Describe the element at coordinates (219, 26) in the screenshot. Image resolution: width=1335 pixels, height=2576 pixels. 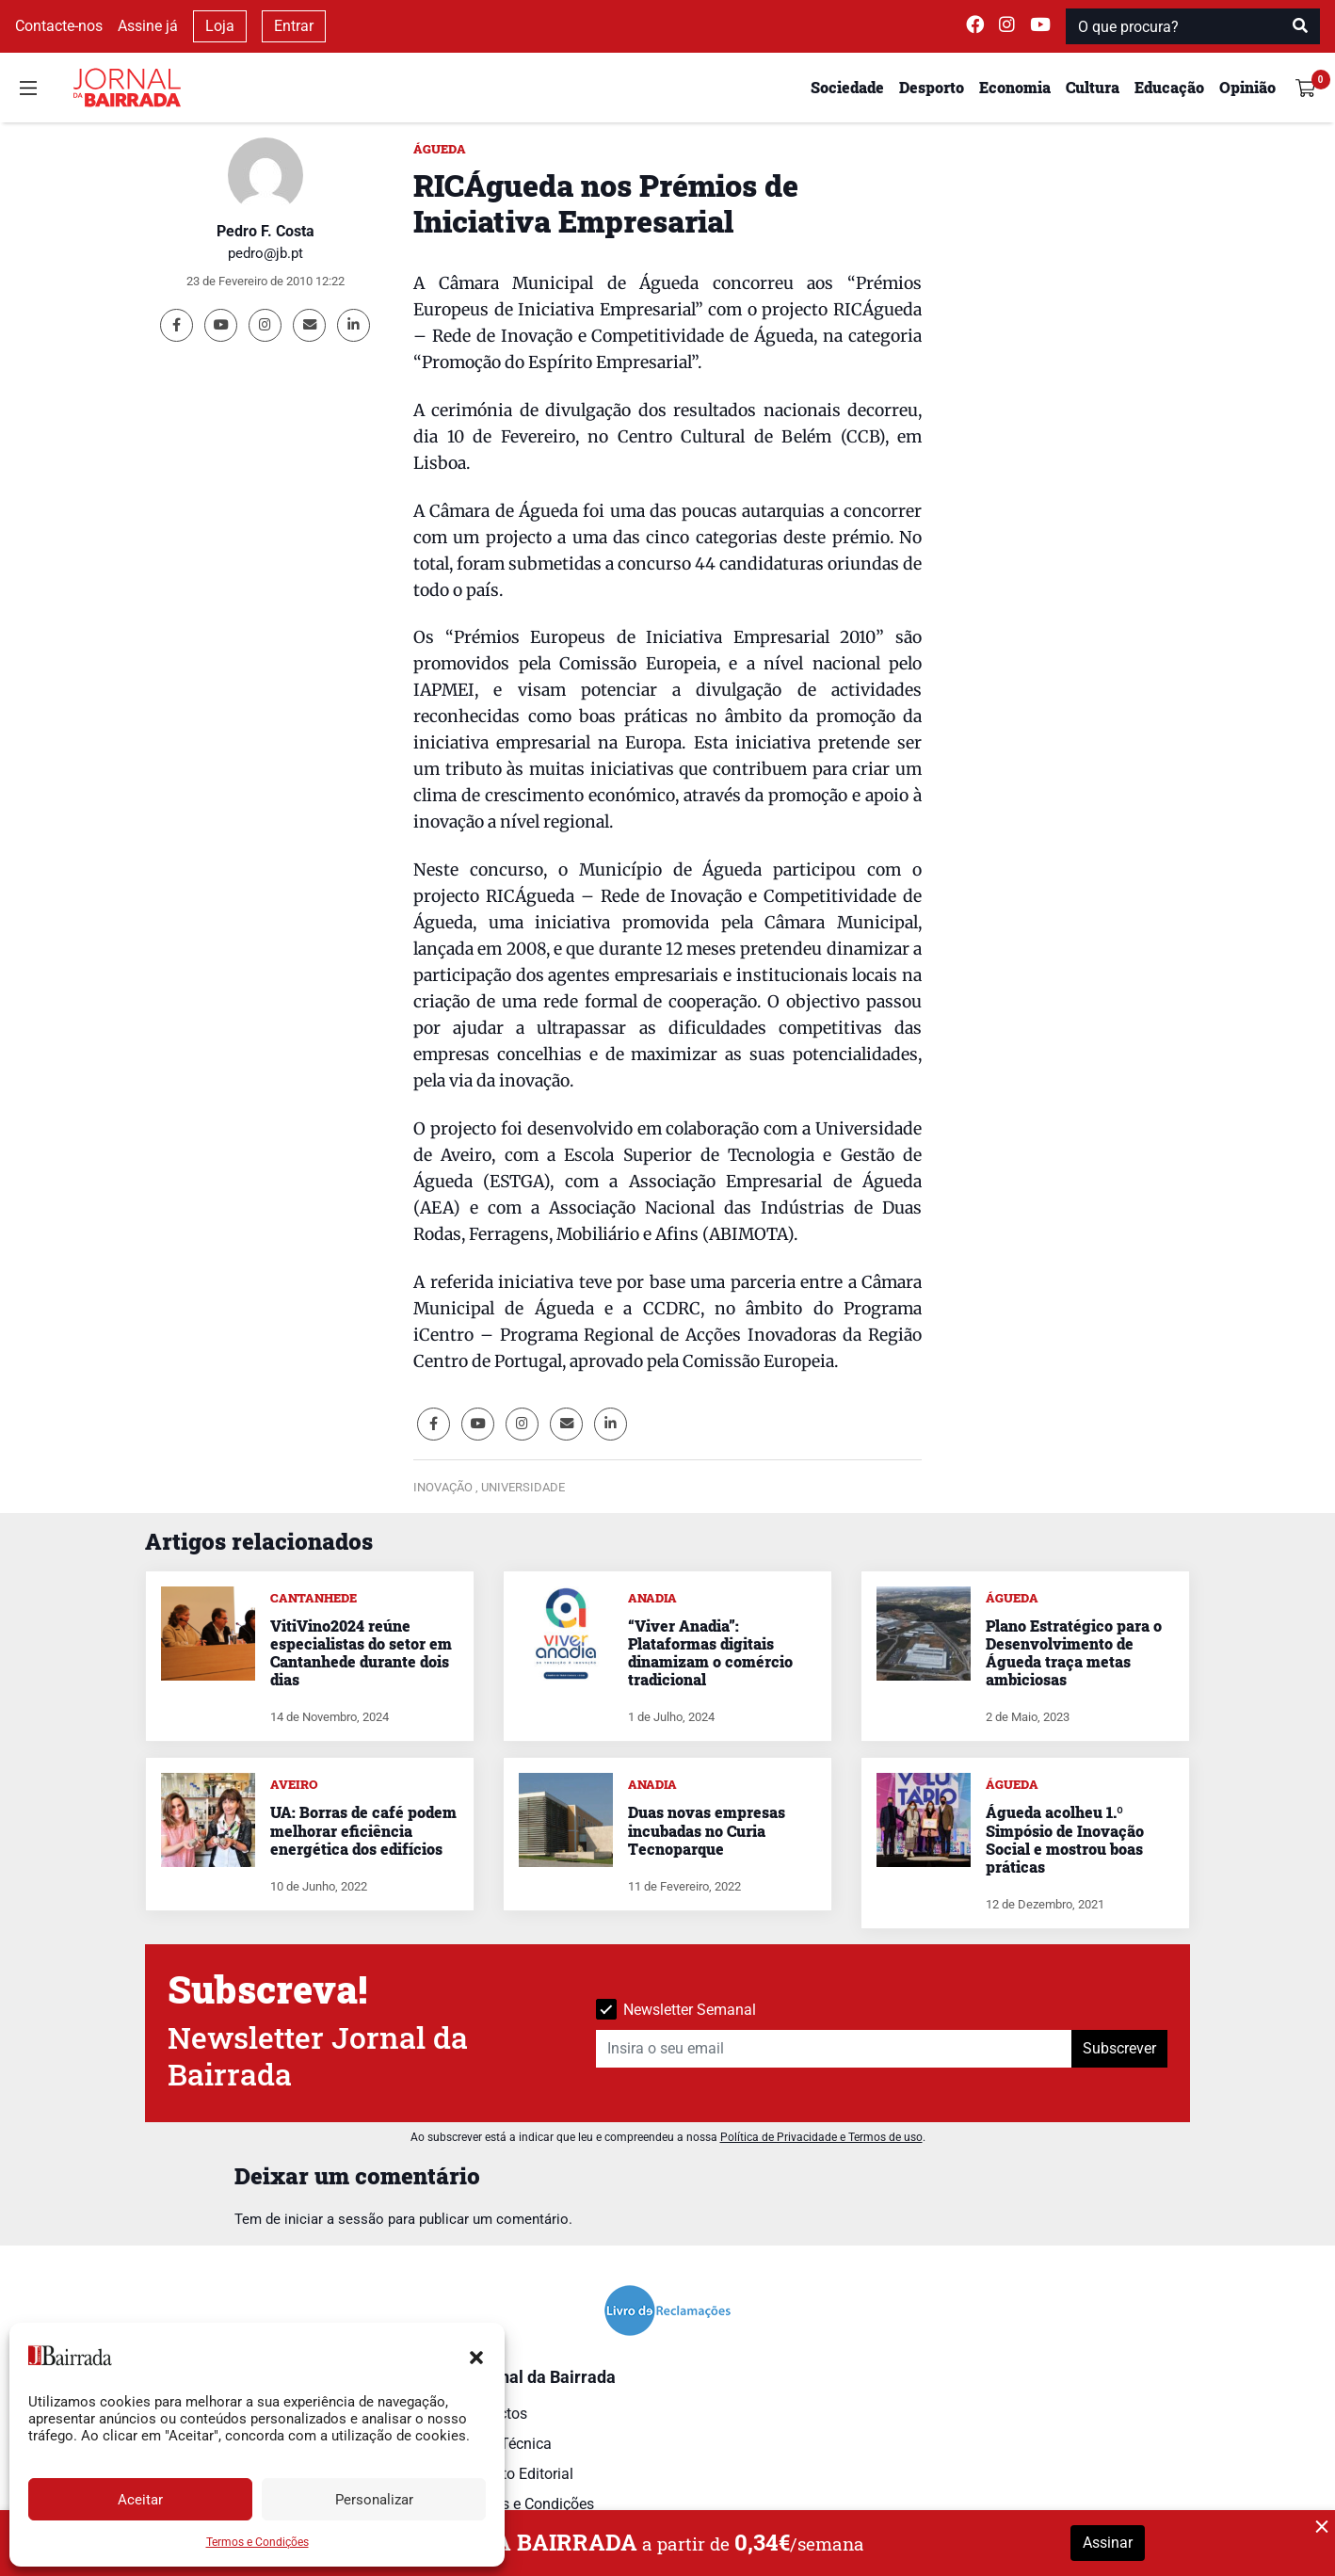
I see `Loja` at that location.